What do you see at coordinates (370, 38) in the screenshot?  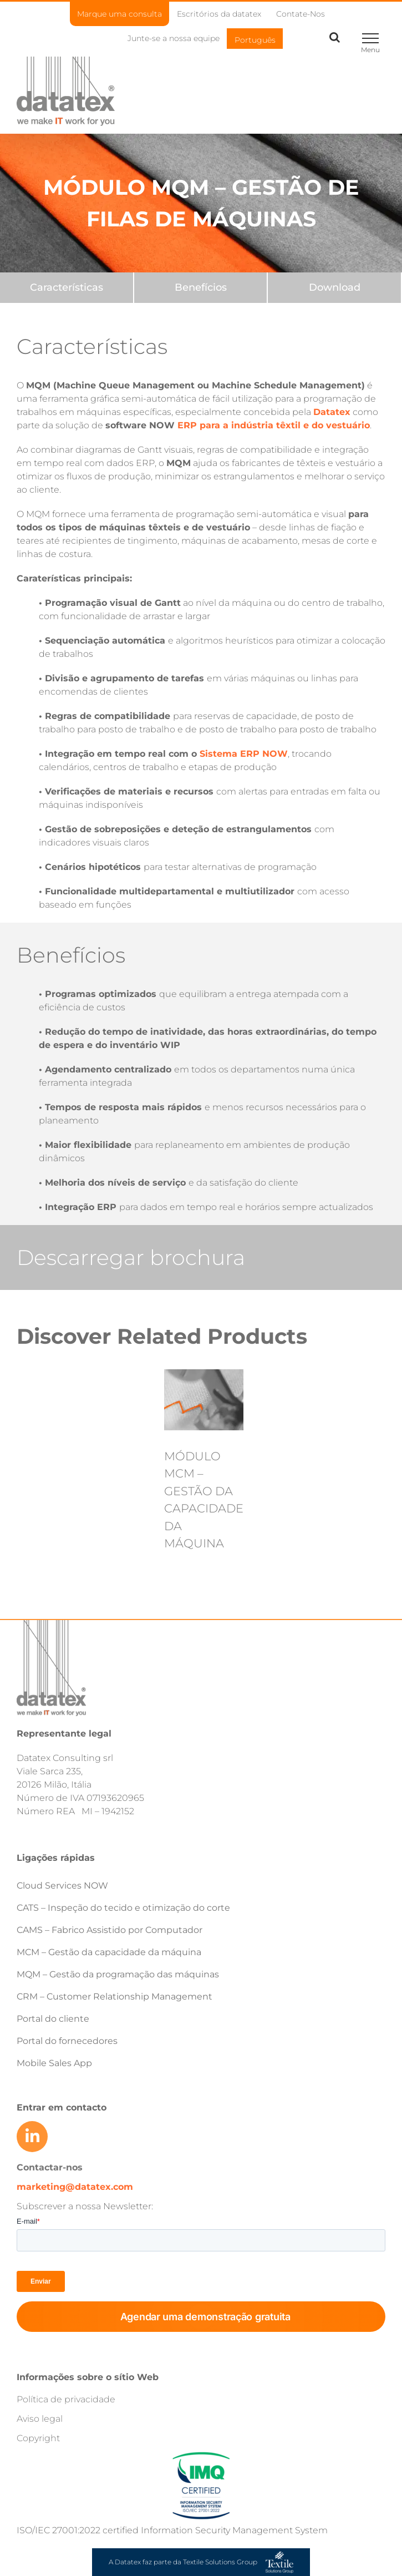 I see `[Toggle Menu]` at bounding box center [370, 38].